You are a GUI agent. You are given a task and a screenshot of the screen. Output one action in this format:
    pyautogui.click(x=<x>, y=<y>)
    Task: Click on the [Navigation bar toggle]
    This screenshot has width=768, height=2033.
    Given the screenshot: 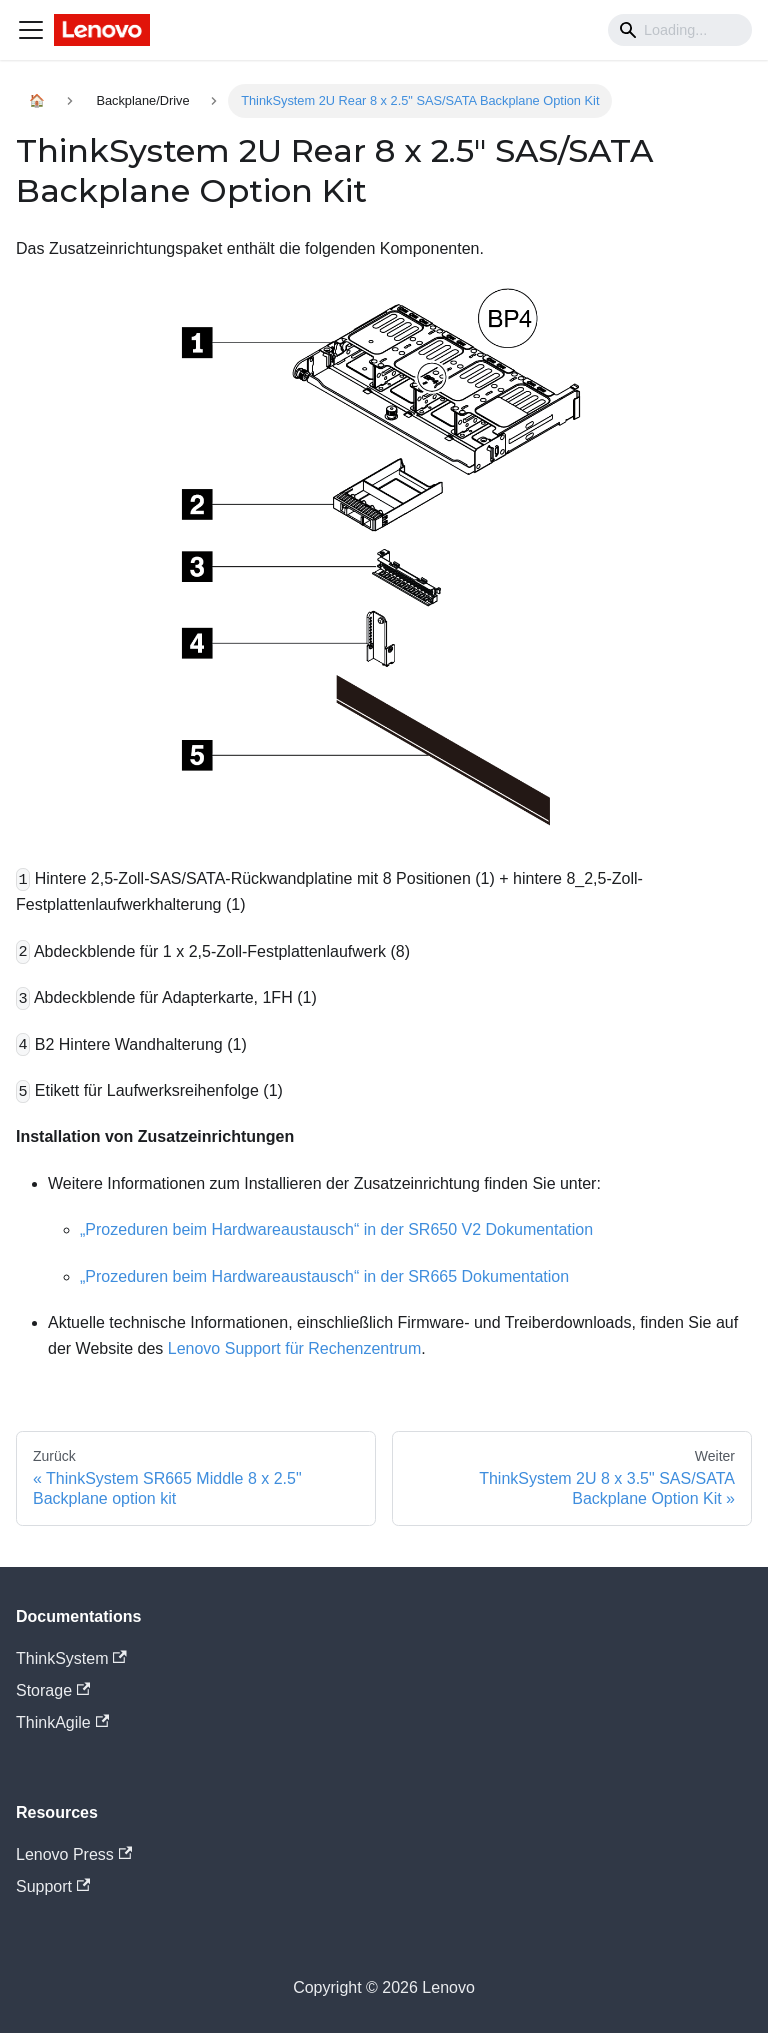 What is the action you would take?
    pyautogui.click(x=31, y=30)
    